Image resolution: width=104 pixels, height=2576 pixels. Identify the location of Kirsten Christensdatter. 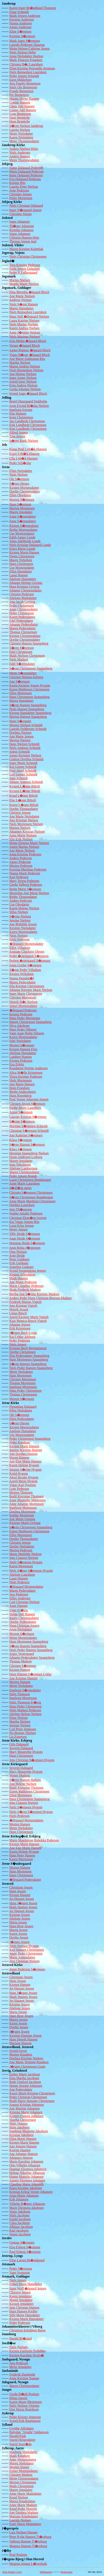
(25, 636).